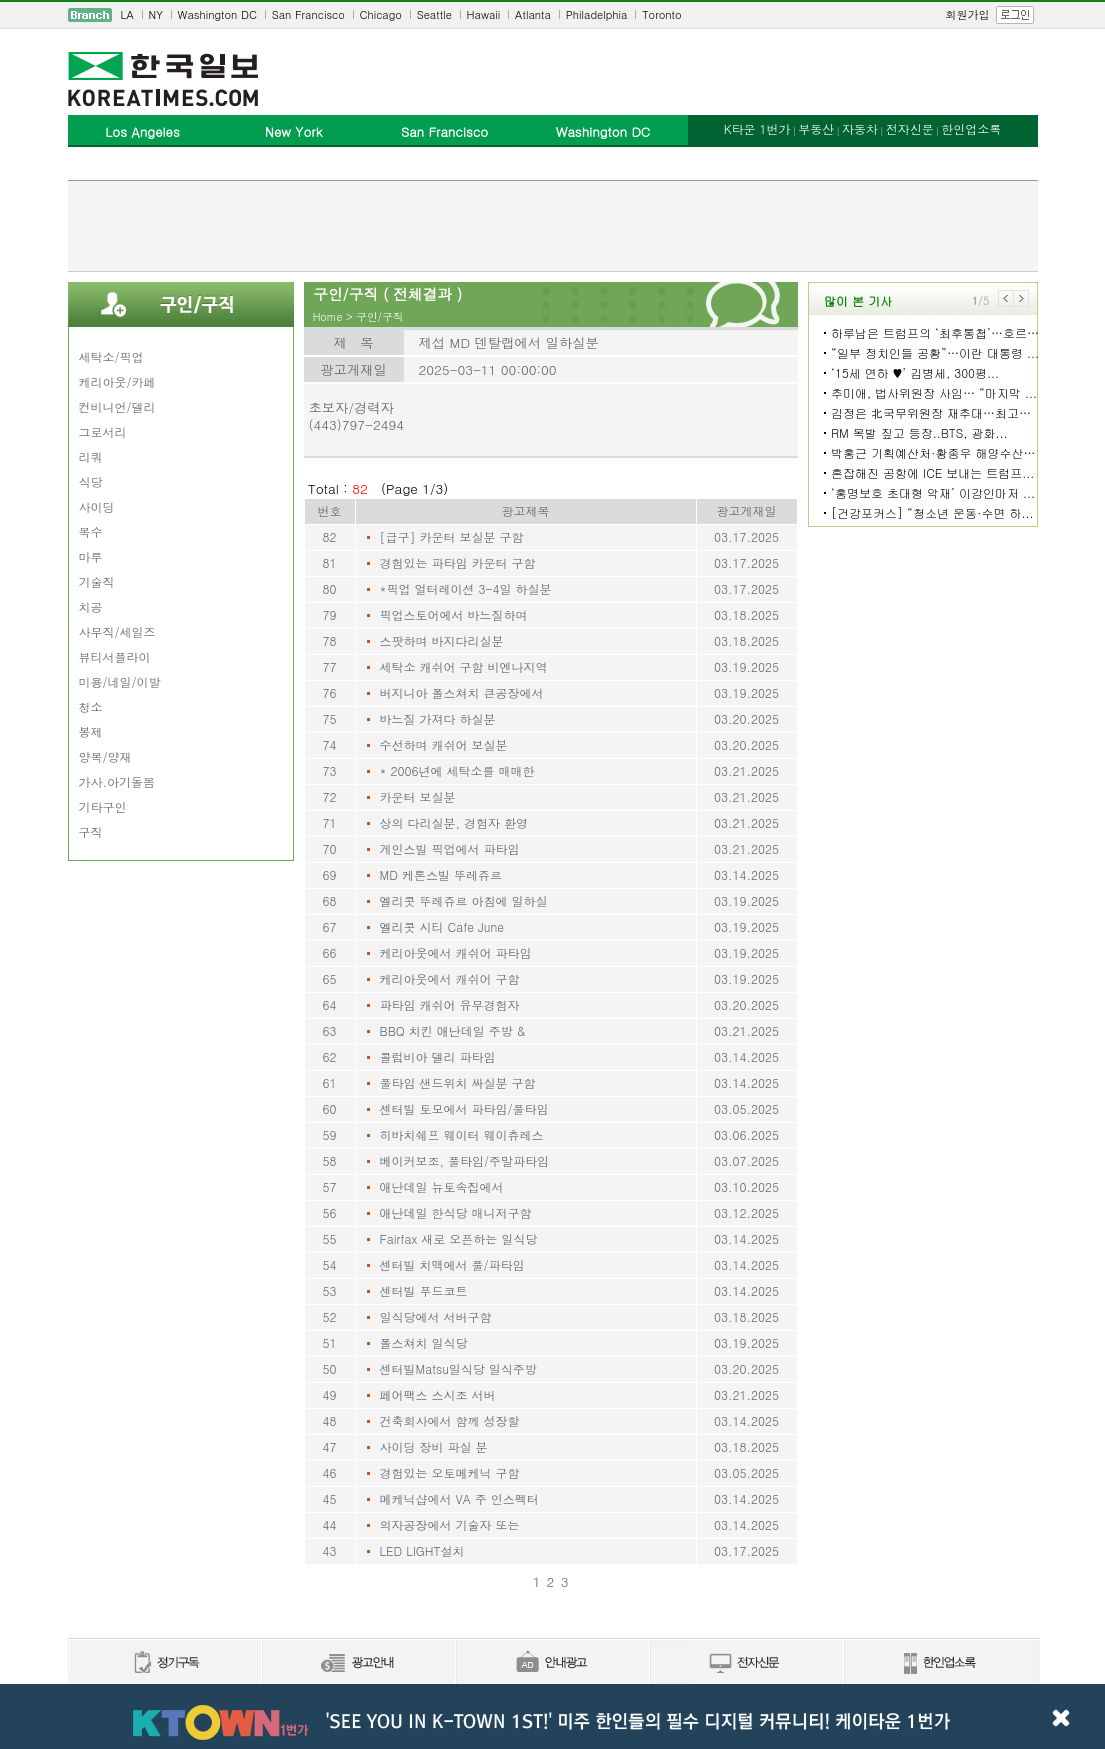 This screenshot has width=1105, height=1749. I want to click on 베이커보조, 풀타임/주말파타임, so click(465, 1160).